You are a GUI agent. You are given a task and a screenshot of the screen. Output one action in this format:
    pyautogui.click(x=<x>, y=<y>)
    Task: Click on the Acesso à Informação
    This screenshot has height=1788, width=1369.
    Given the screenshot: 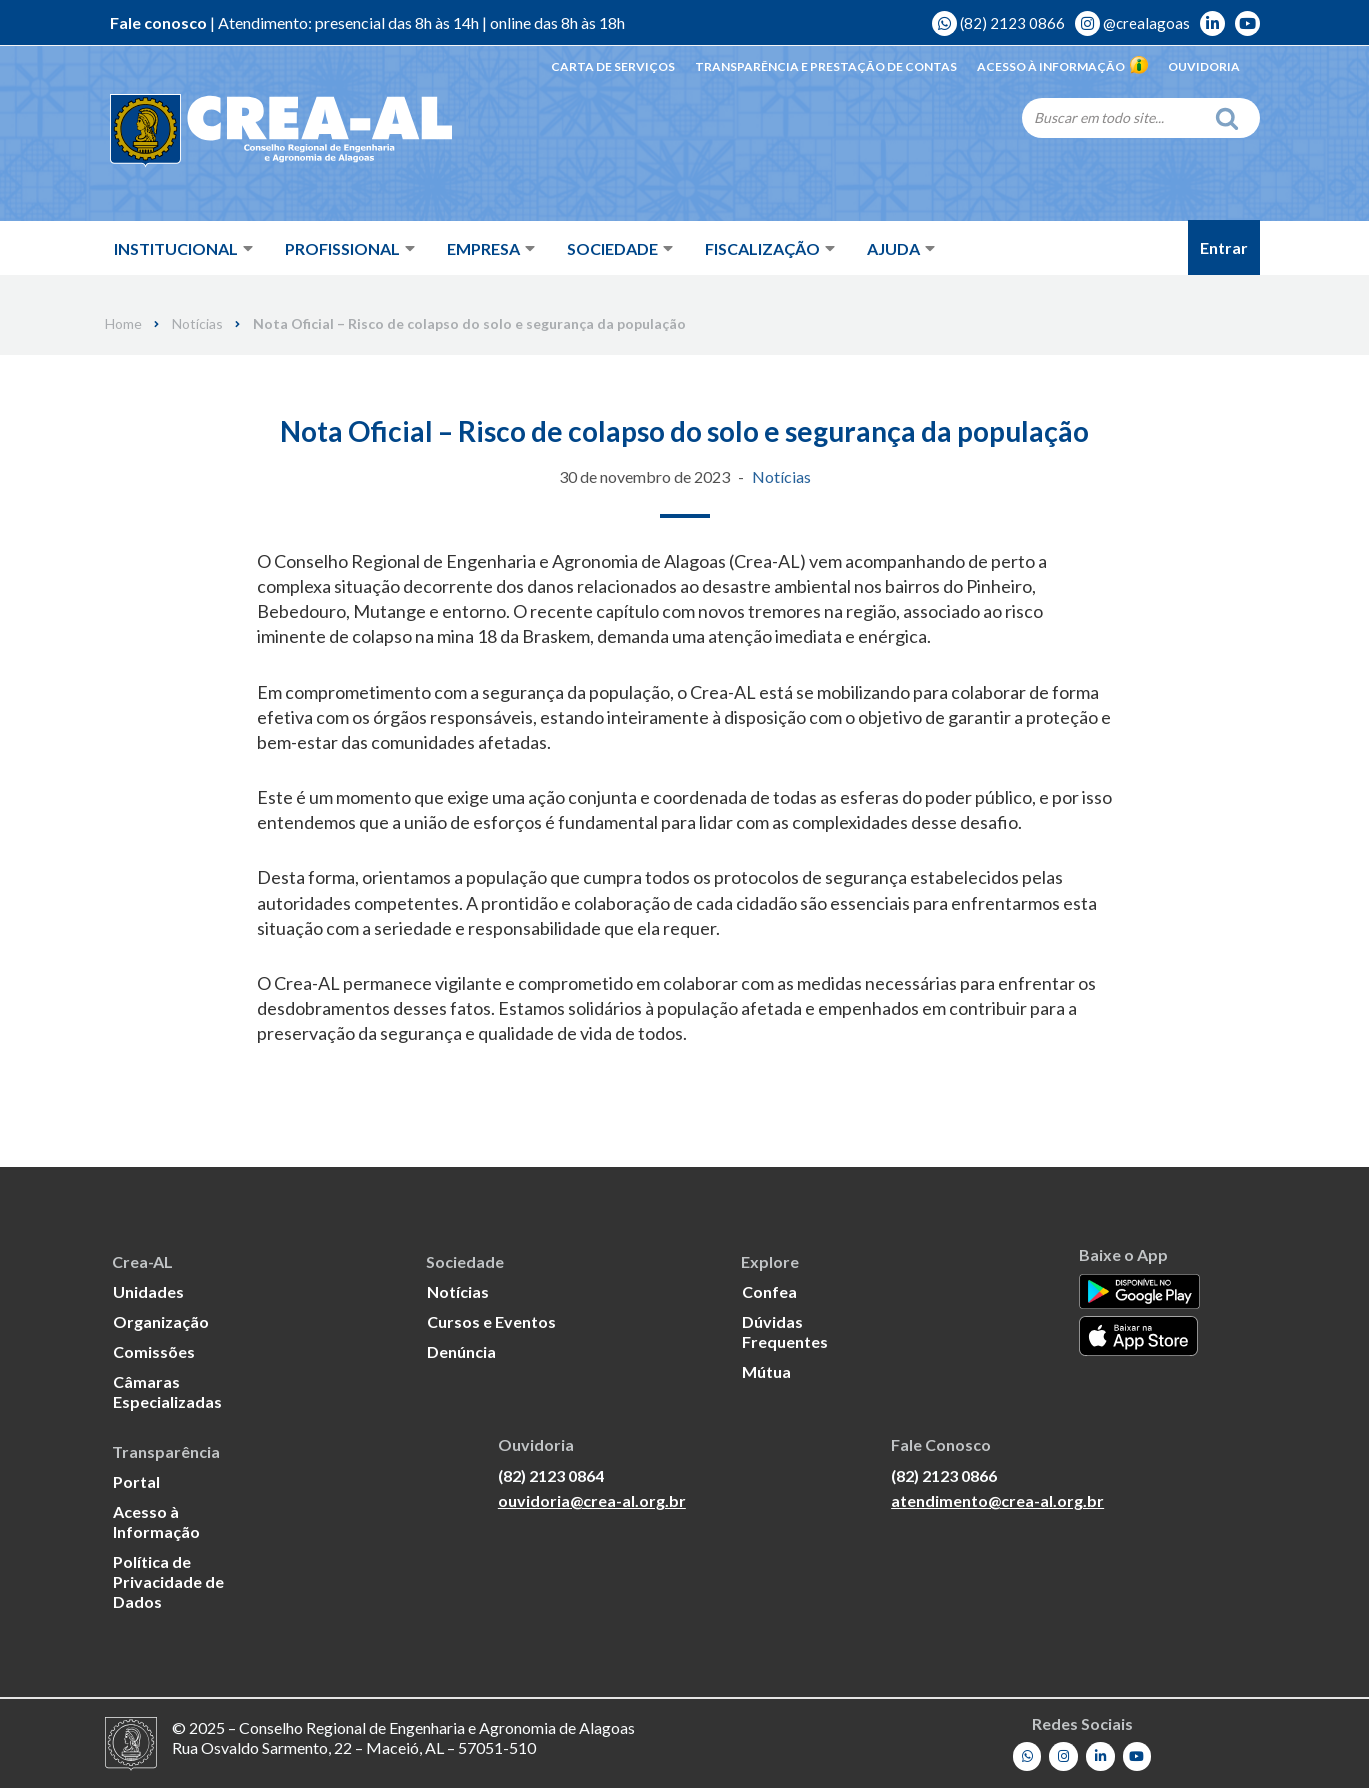 What is the action you would take?
    pyautogui.click(x=1062, y=66)
    